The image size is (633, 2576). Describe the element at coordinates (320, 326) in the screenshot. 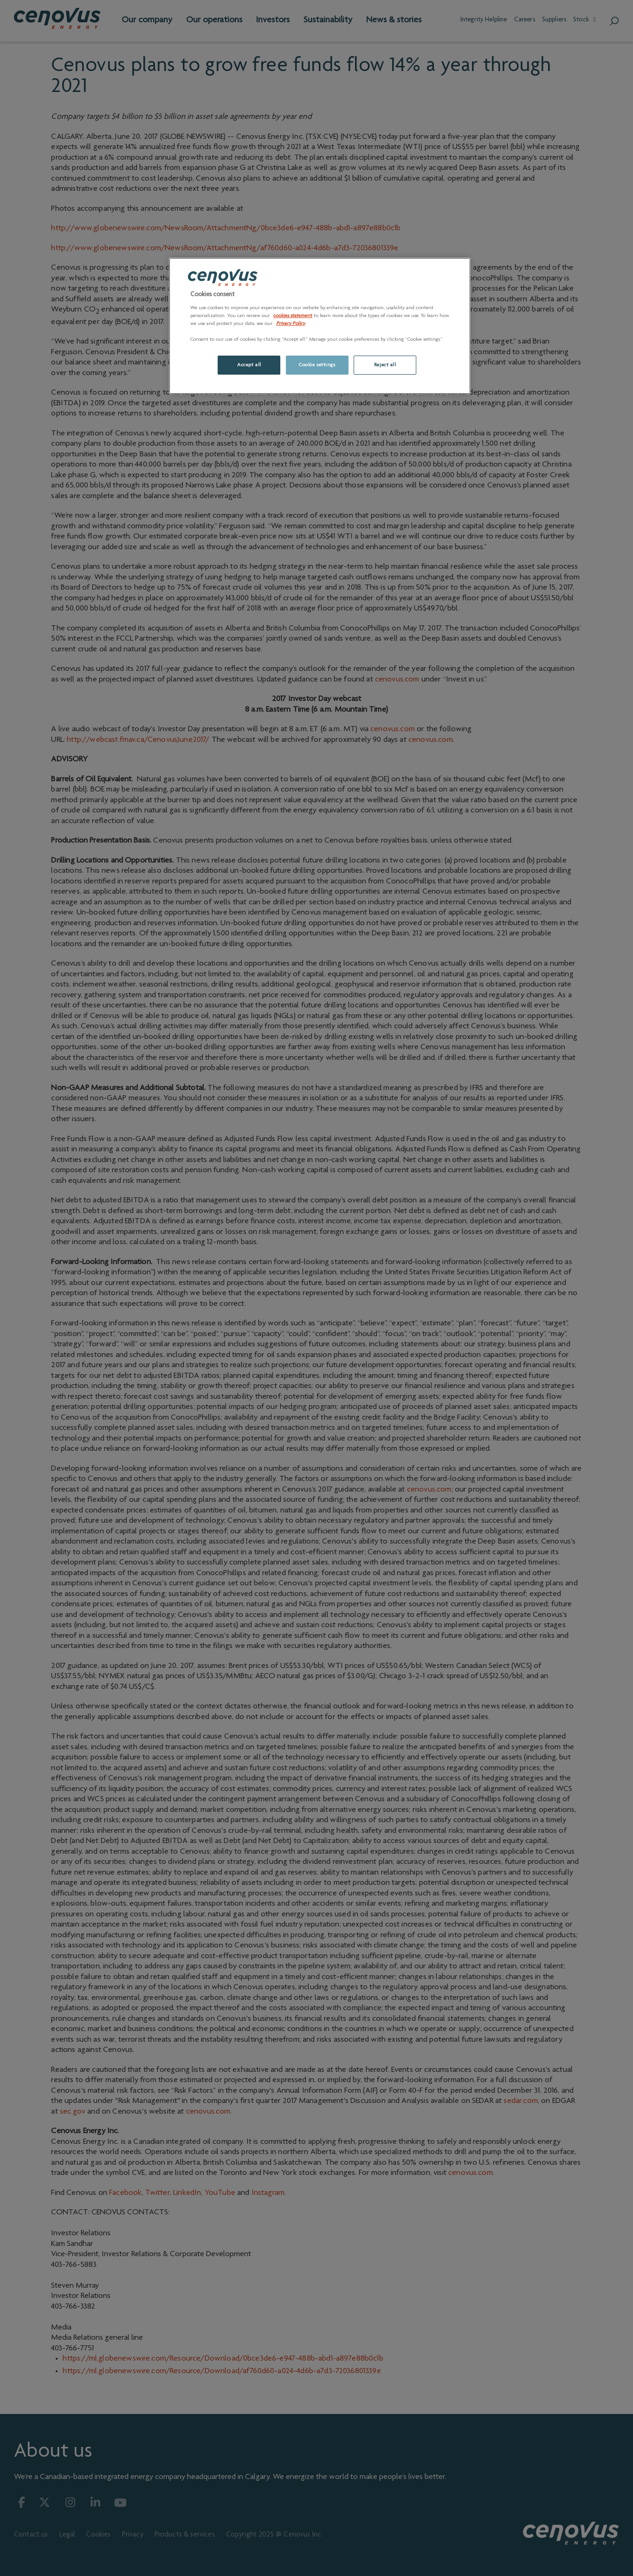

I see `[region]` at that location.